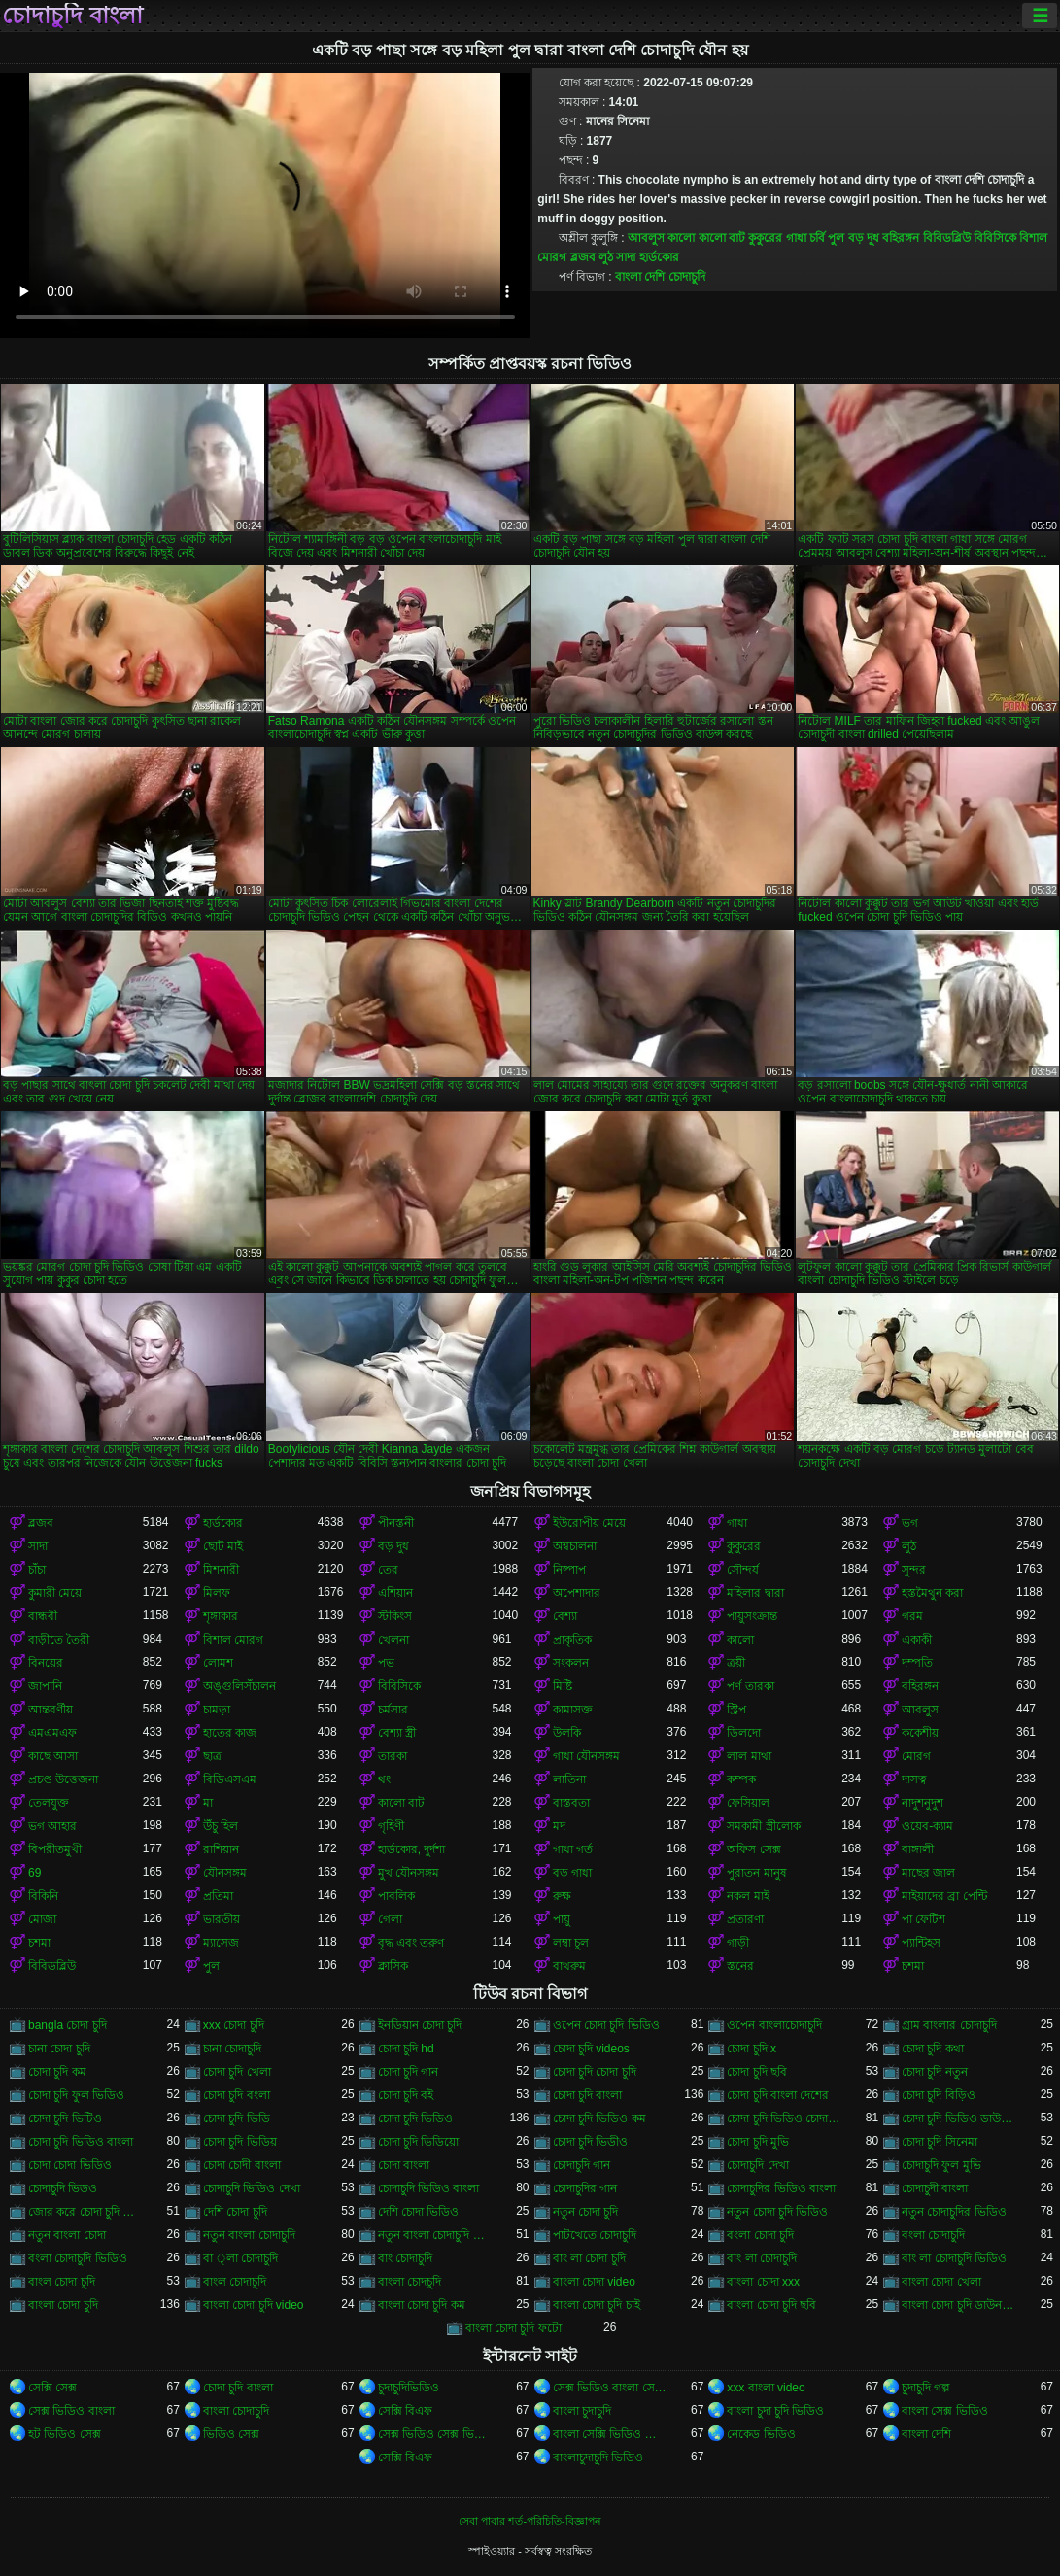 The height and width of the screenshot is (2576, 1060). I want to click on লোমশ, so click(218, 1663).